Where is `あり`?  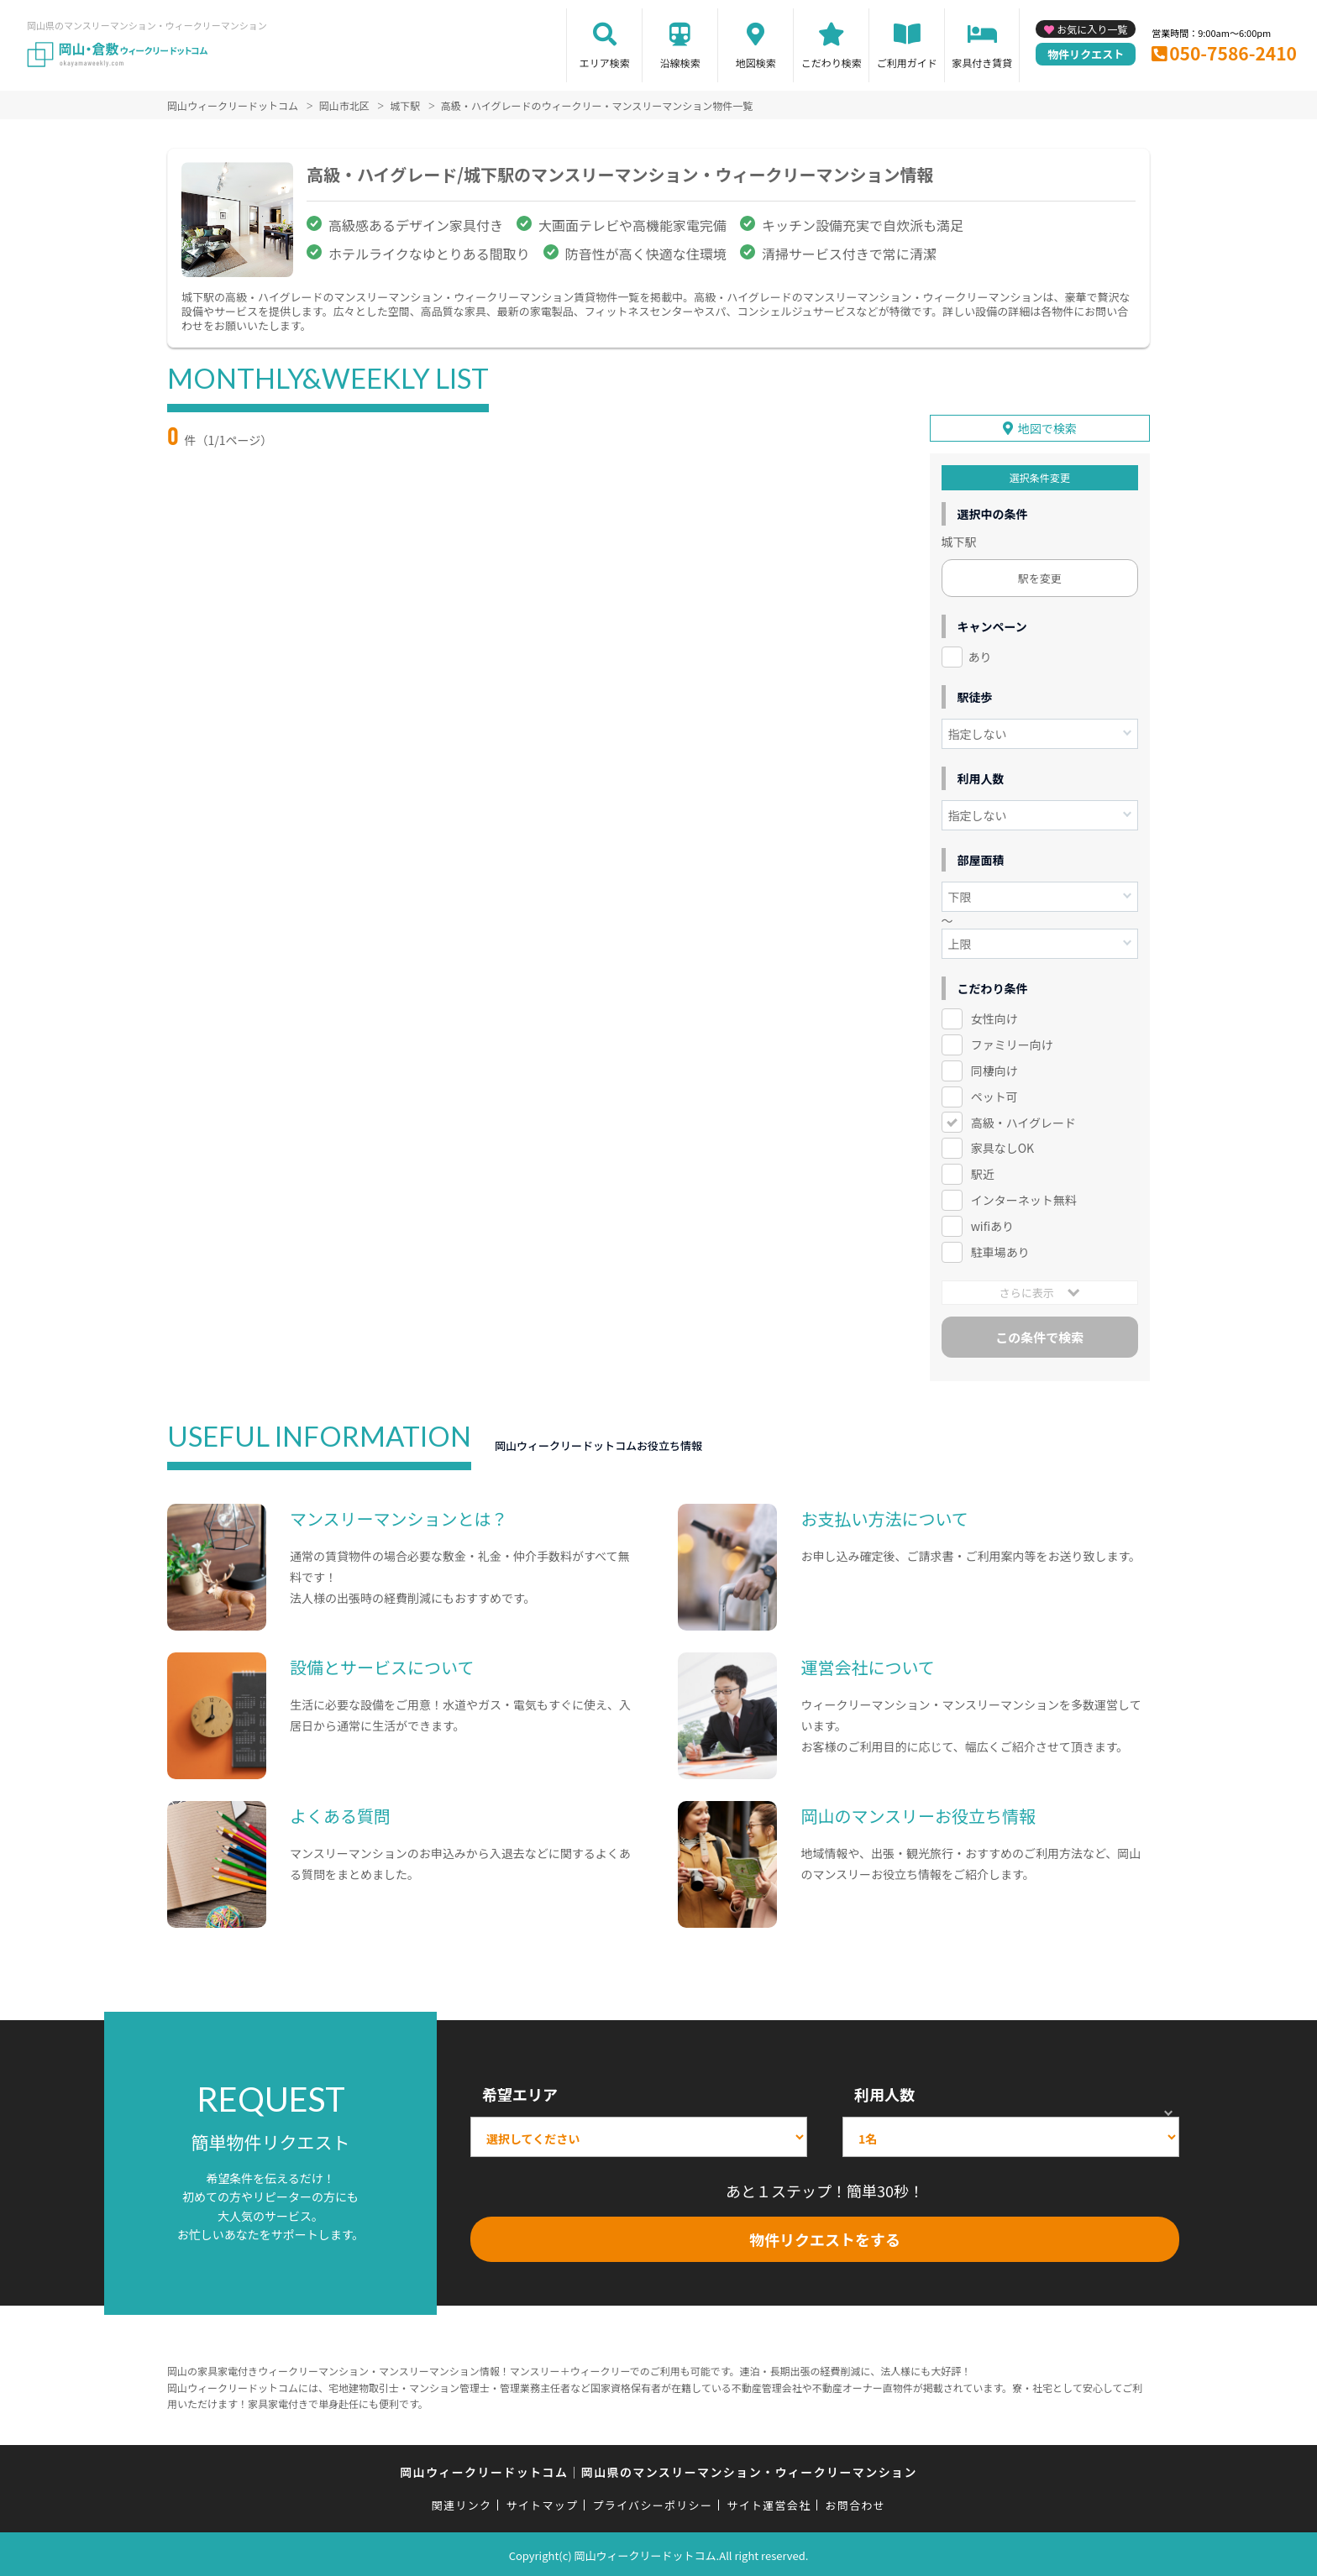 あり is located at coordinates (980, 654).